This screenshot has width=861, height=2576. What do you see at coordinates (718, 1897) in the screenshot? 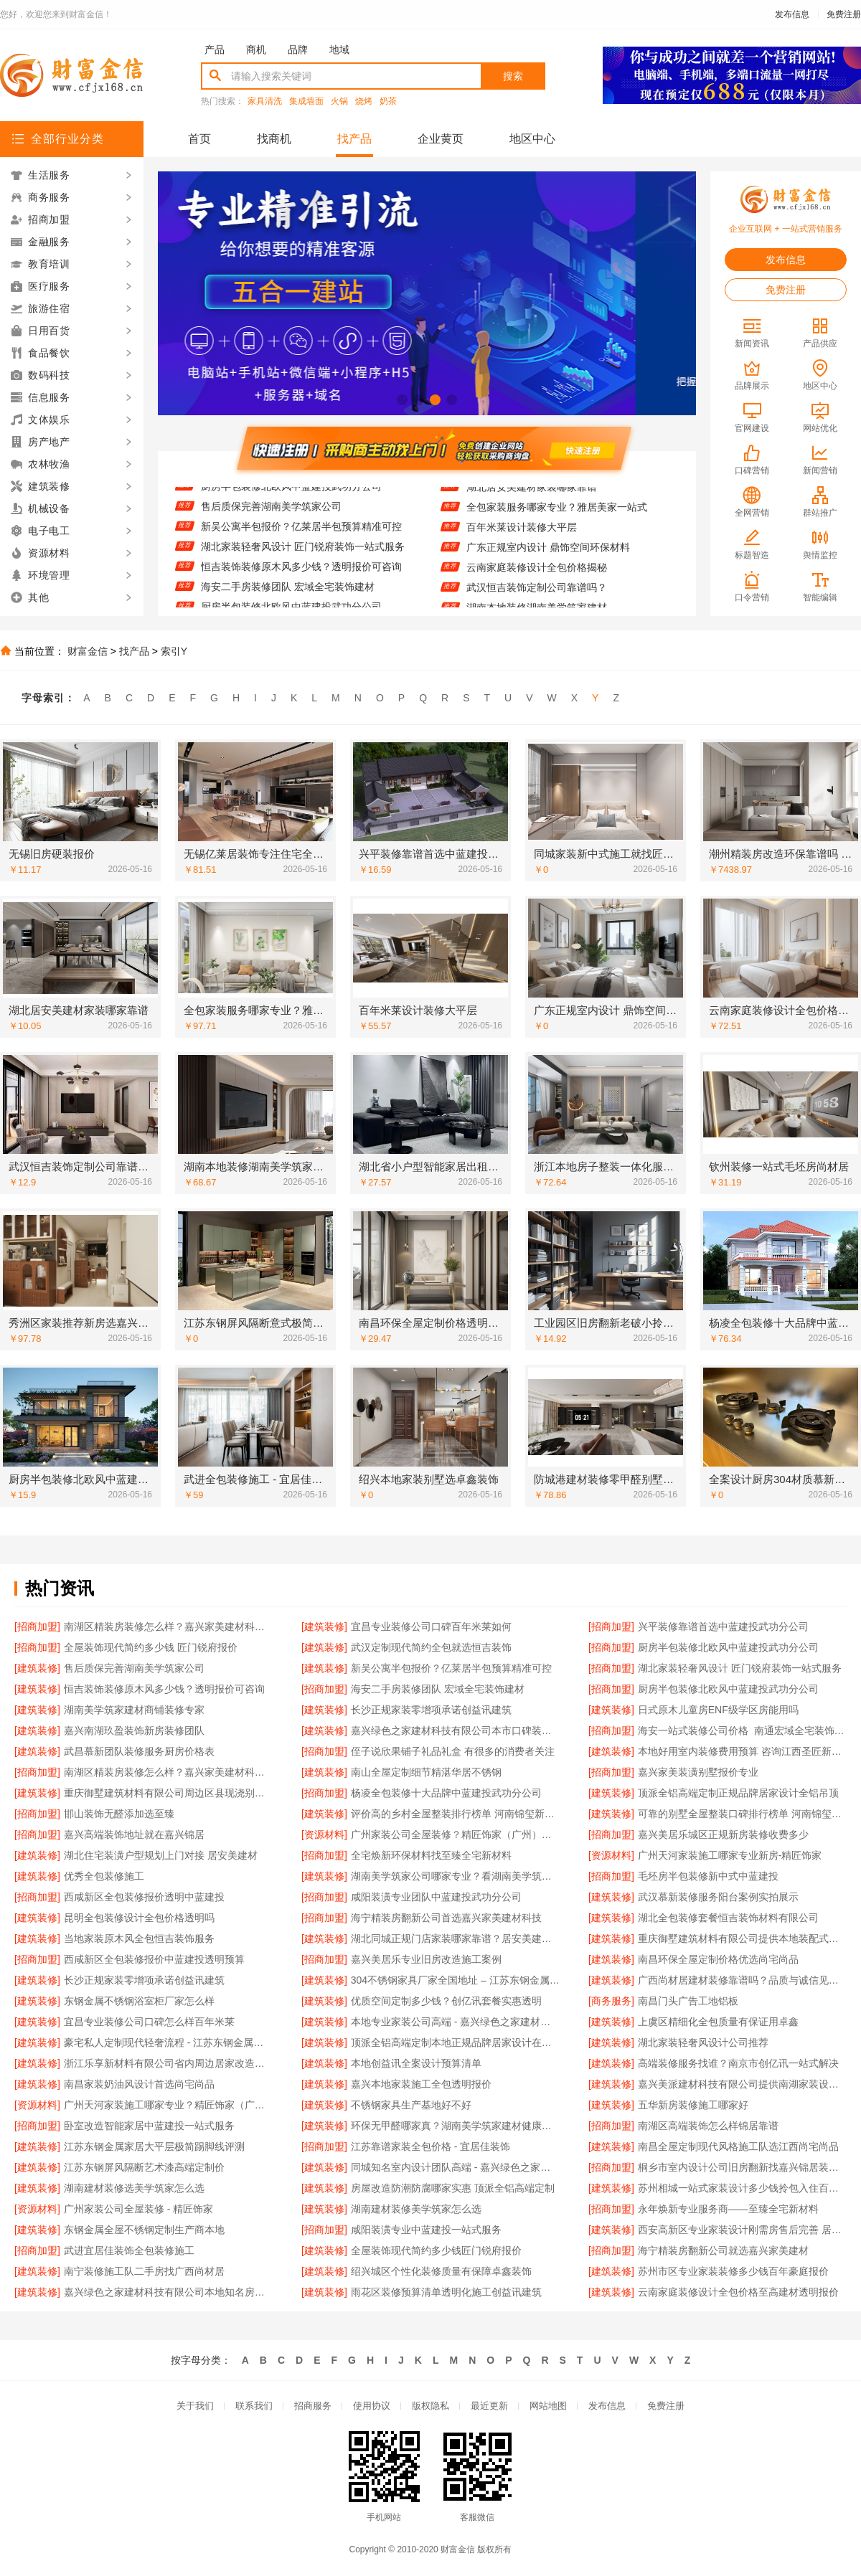
I see `武汉慕新装修服务阳台案例实拍展示` at bounding box center [718, 1897].